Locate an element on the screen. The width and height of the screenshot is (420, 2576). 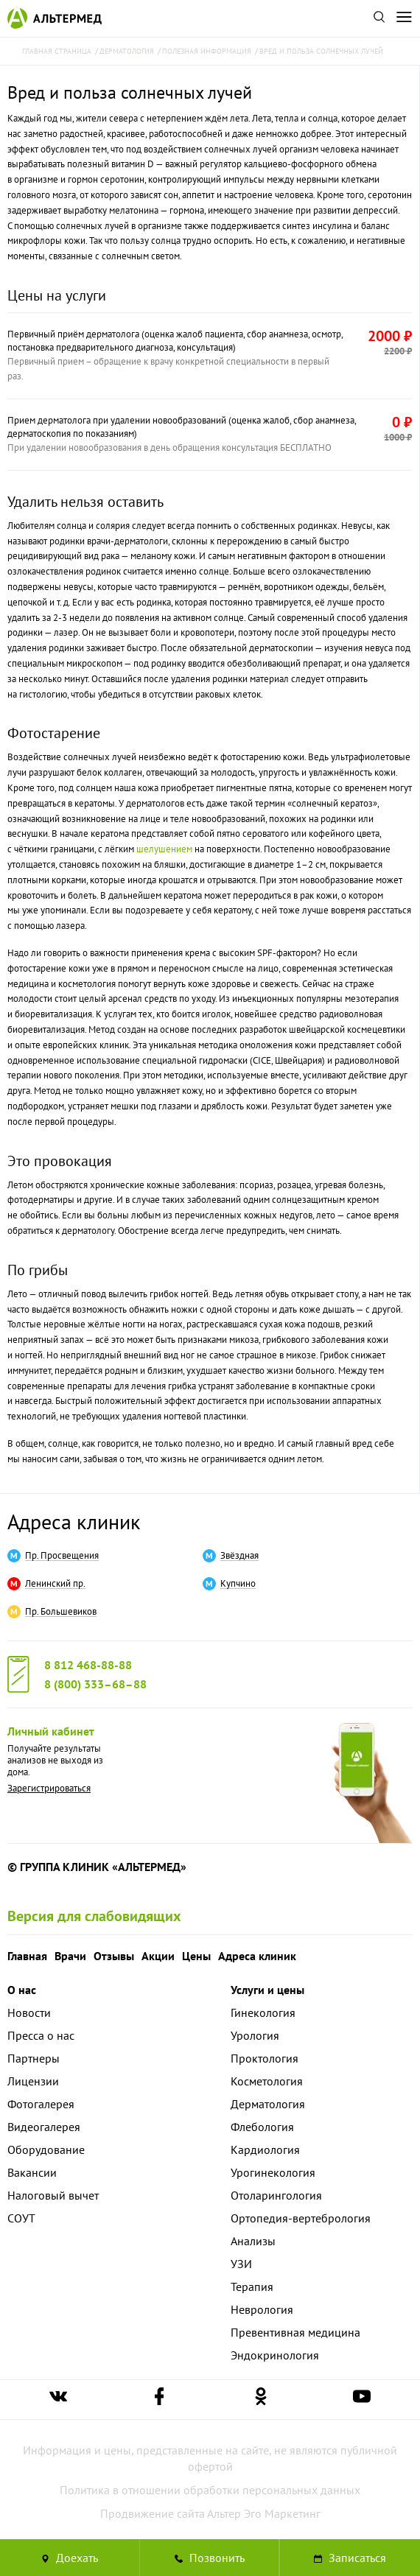
Видеогалерея is located at coordinates (43, 2127).